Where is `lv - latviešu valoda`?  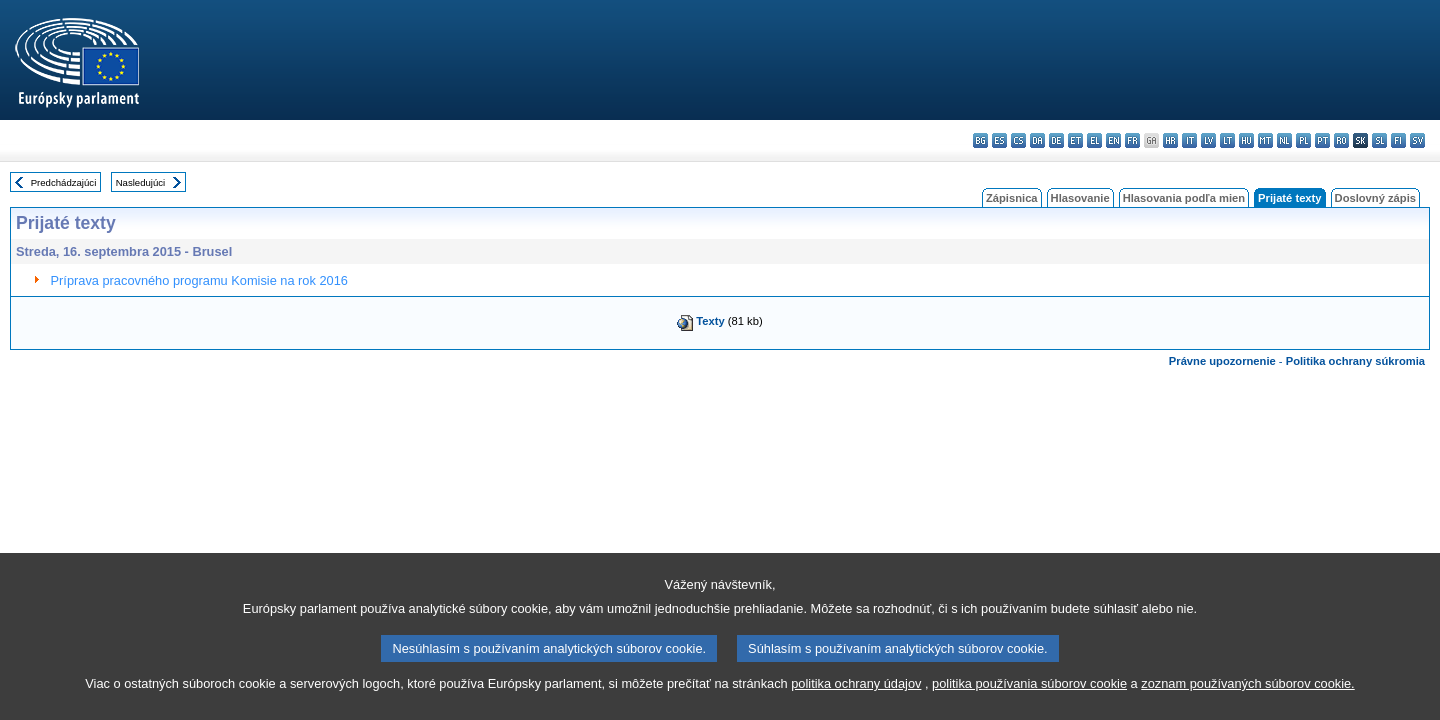
lv - latviešu valoda is located at coordinates (1208, 140).